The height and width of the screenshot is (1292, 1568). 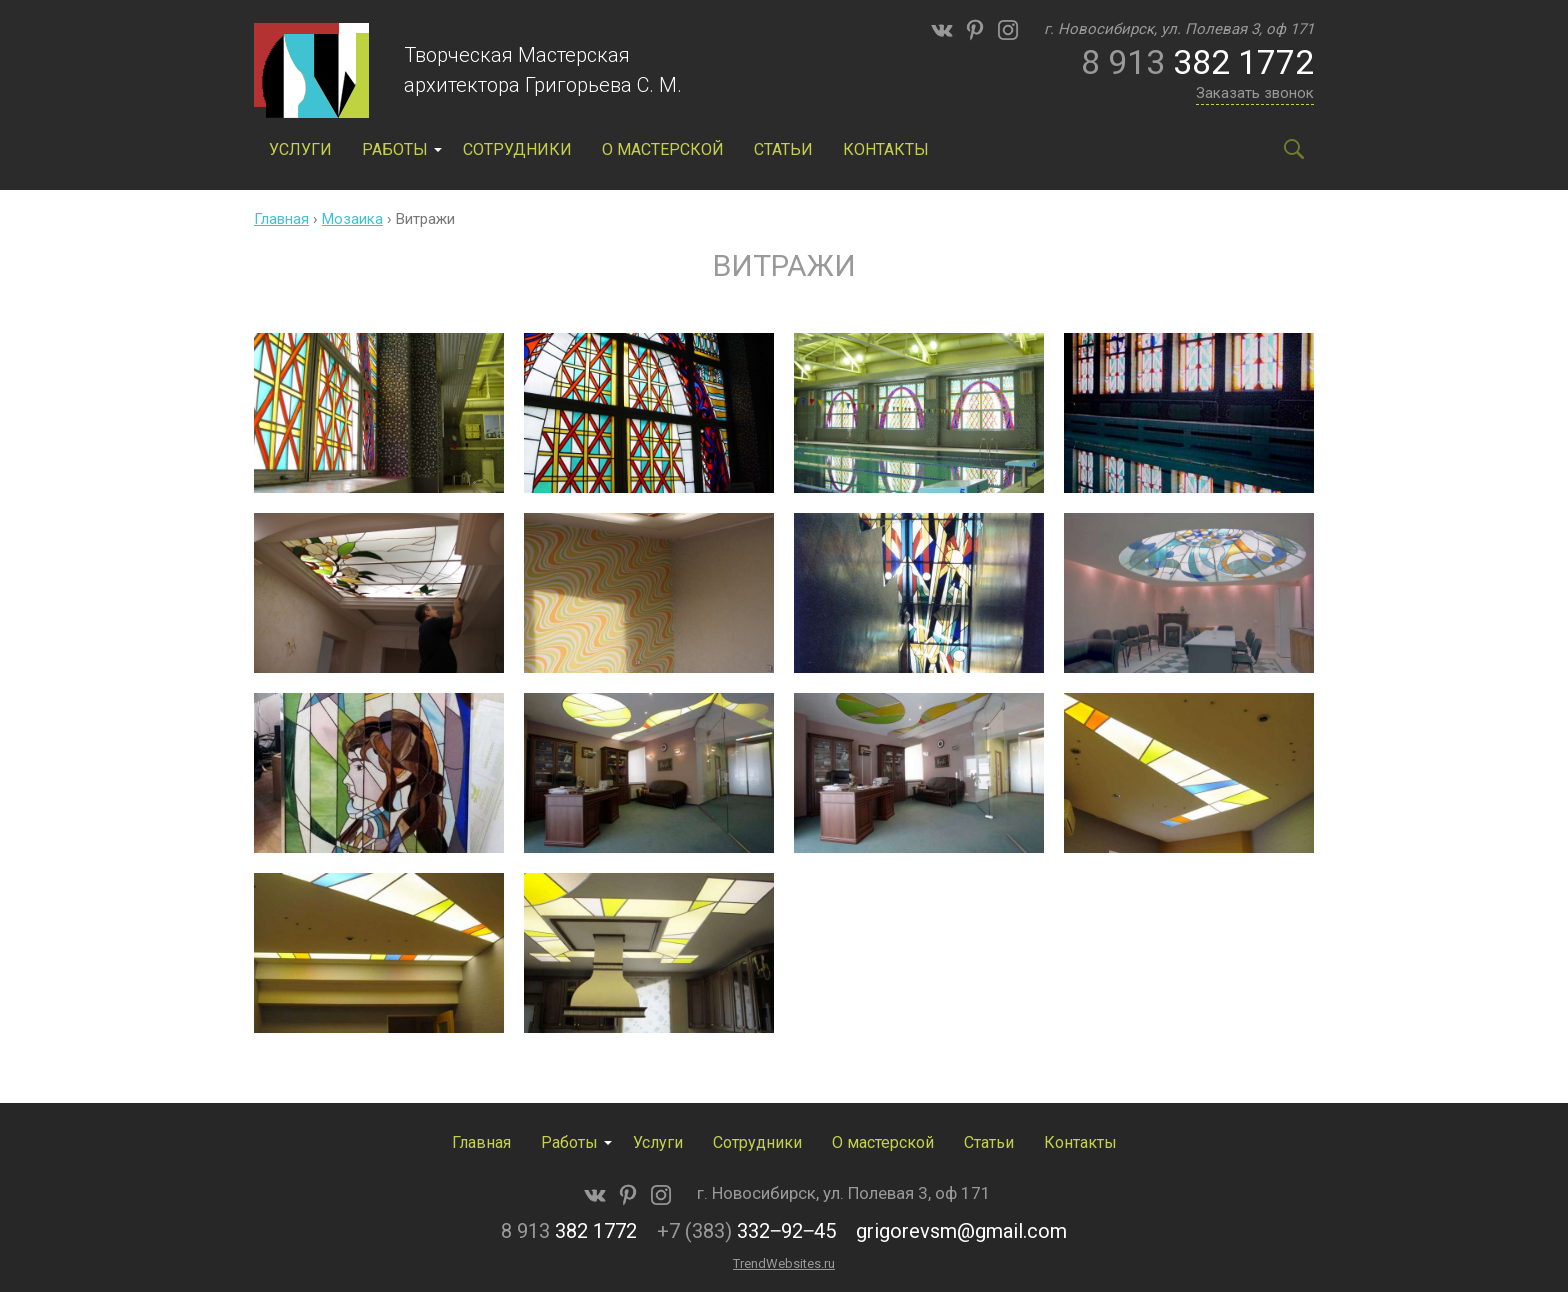 I want to click on TrendWebsites.ru, so click(x=784, y=1263).